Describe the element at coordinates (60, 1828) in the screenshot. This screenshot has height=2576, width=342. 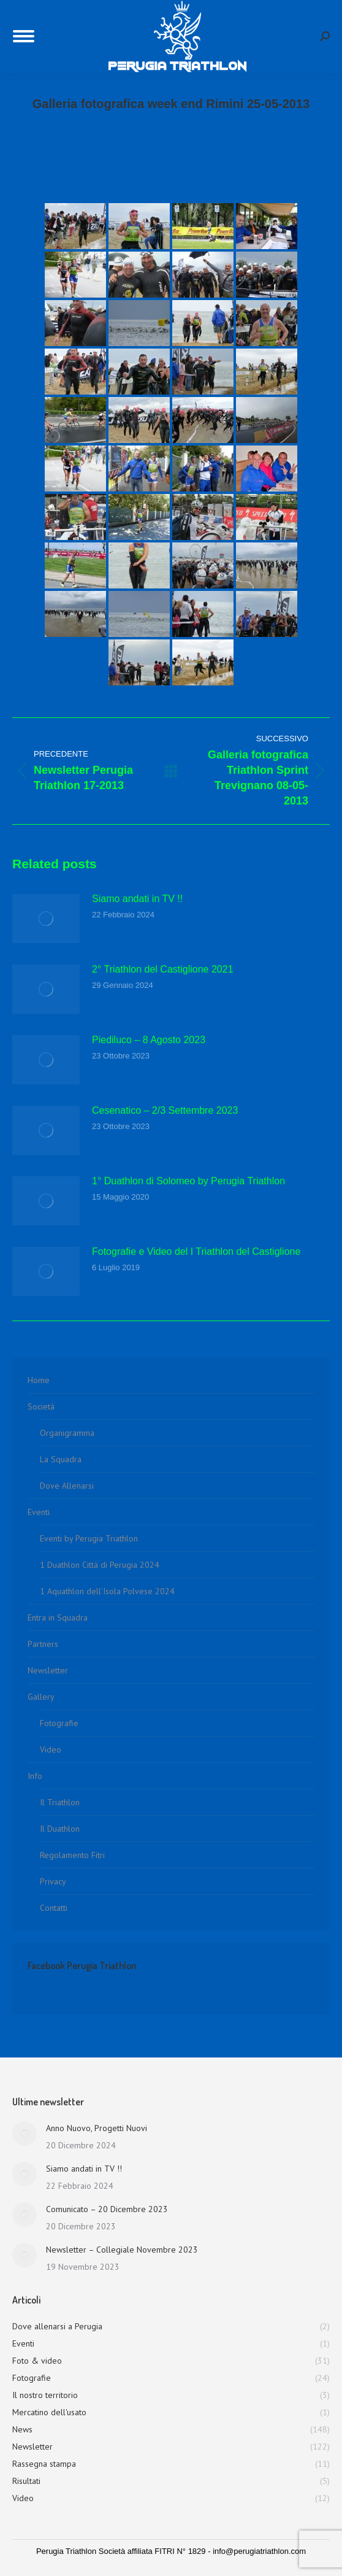
I see `Il Duathlon` at that location.